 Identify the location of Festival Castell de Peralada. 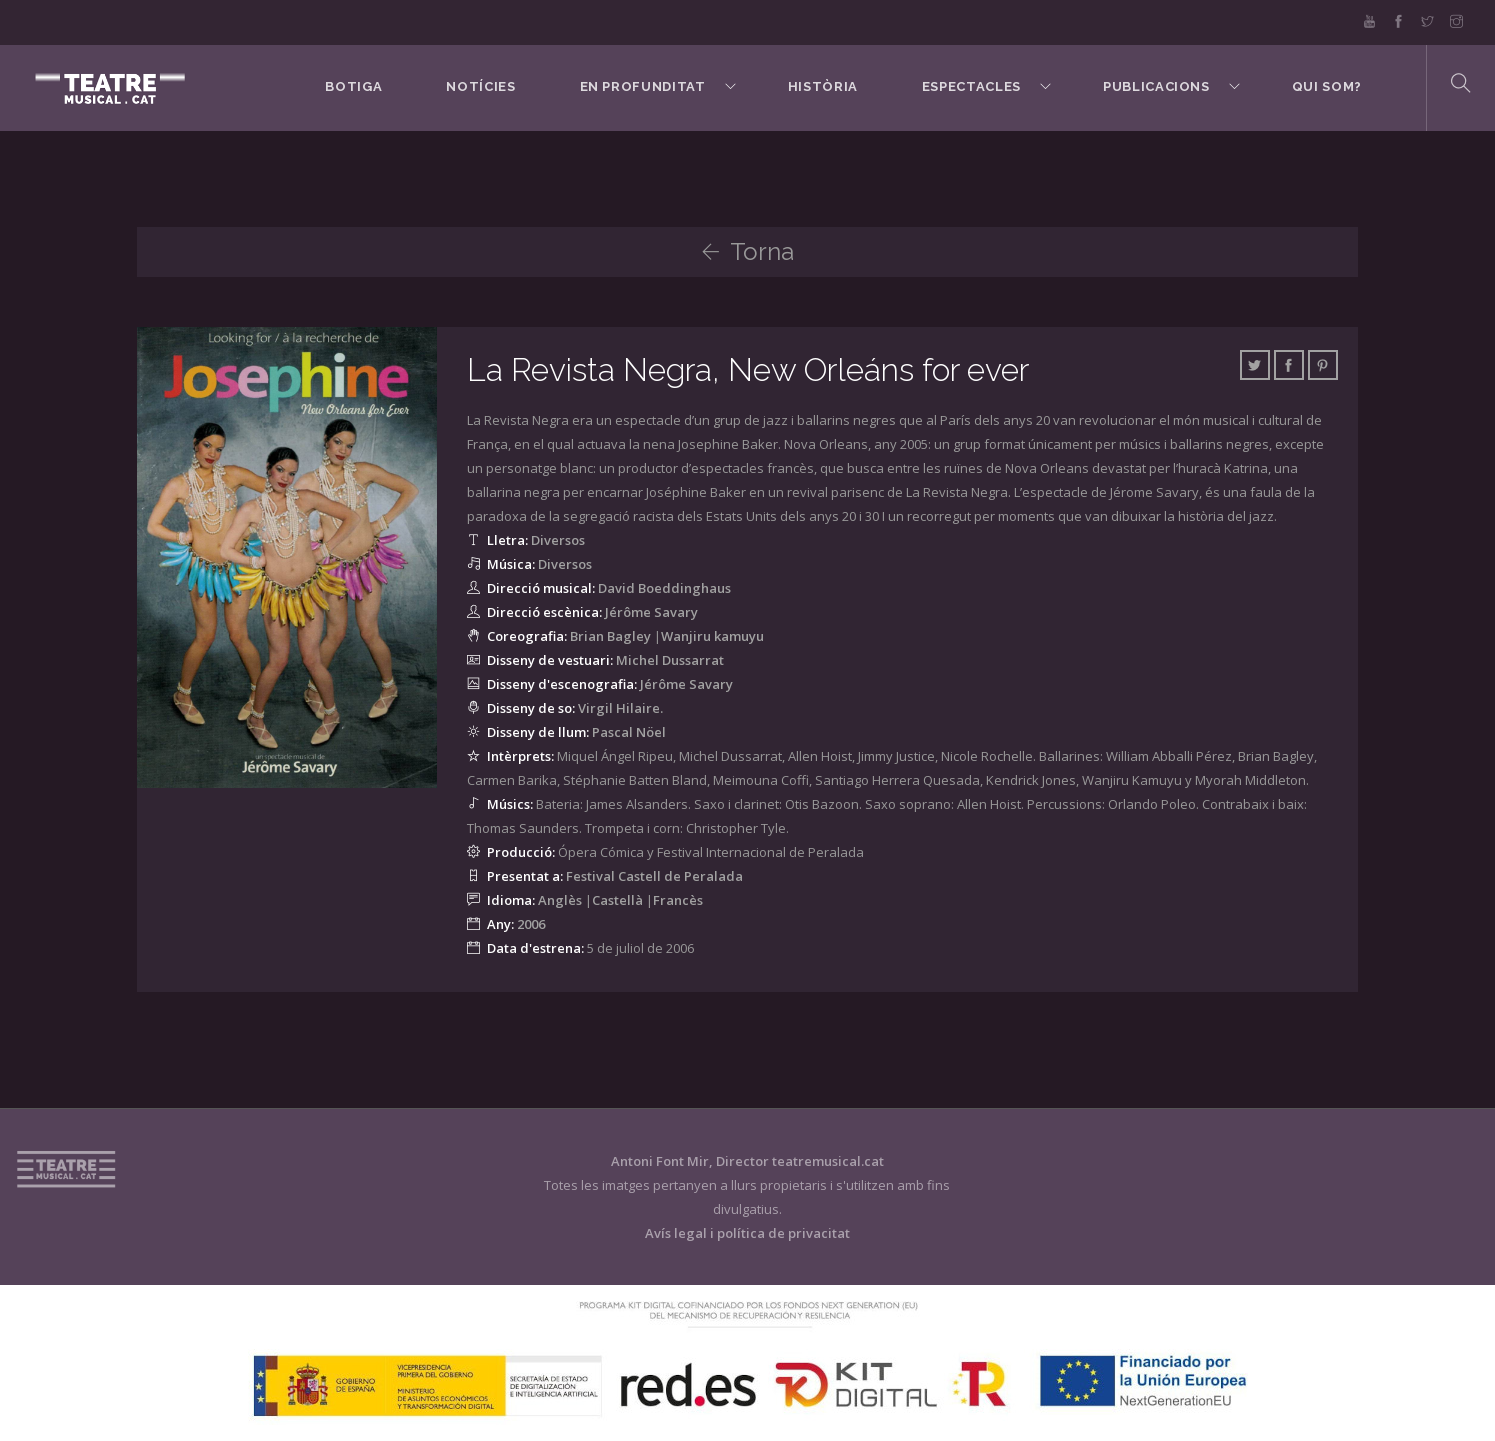
(654, 876).